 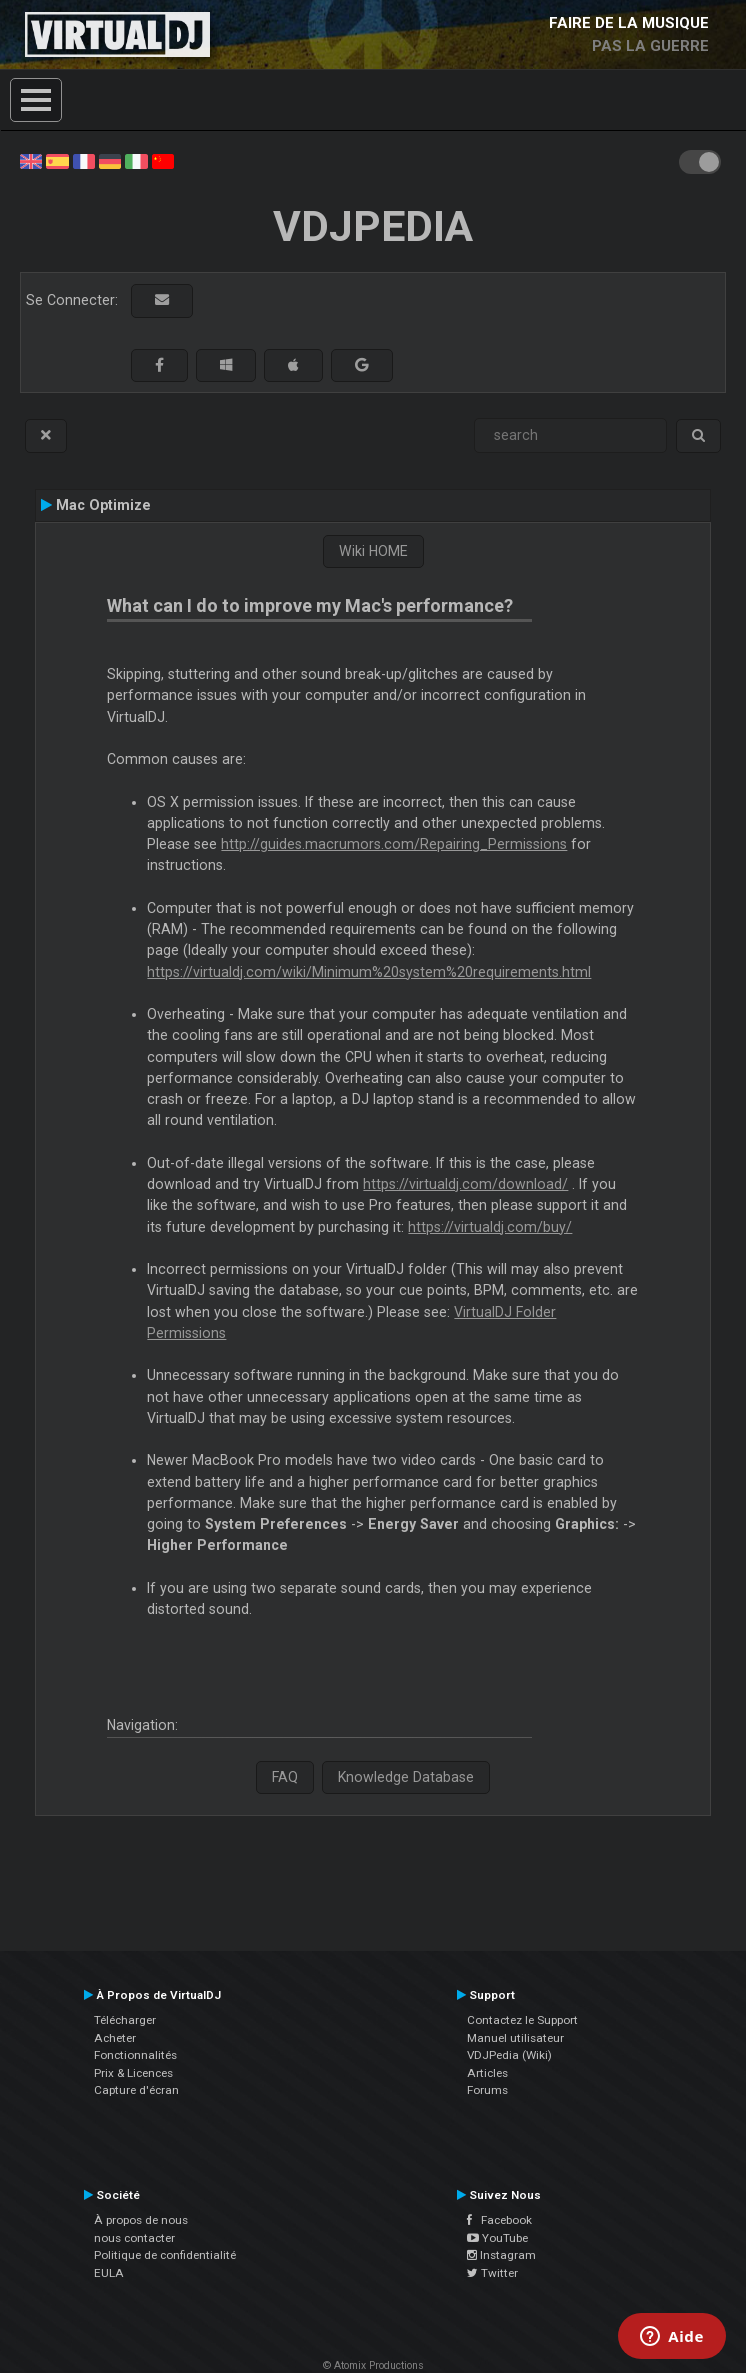 I want to click on Politique de confidentialité, so click(x=165, y=2255).